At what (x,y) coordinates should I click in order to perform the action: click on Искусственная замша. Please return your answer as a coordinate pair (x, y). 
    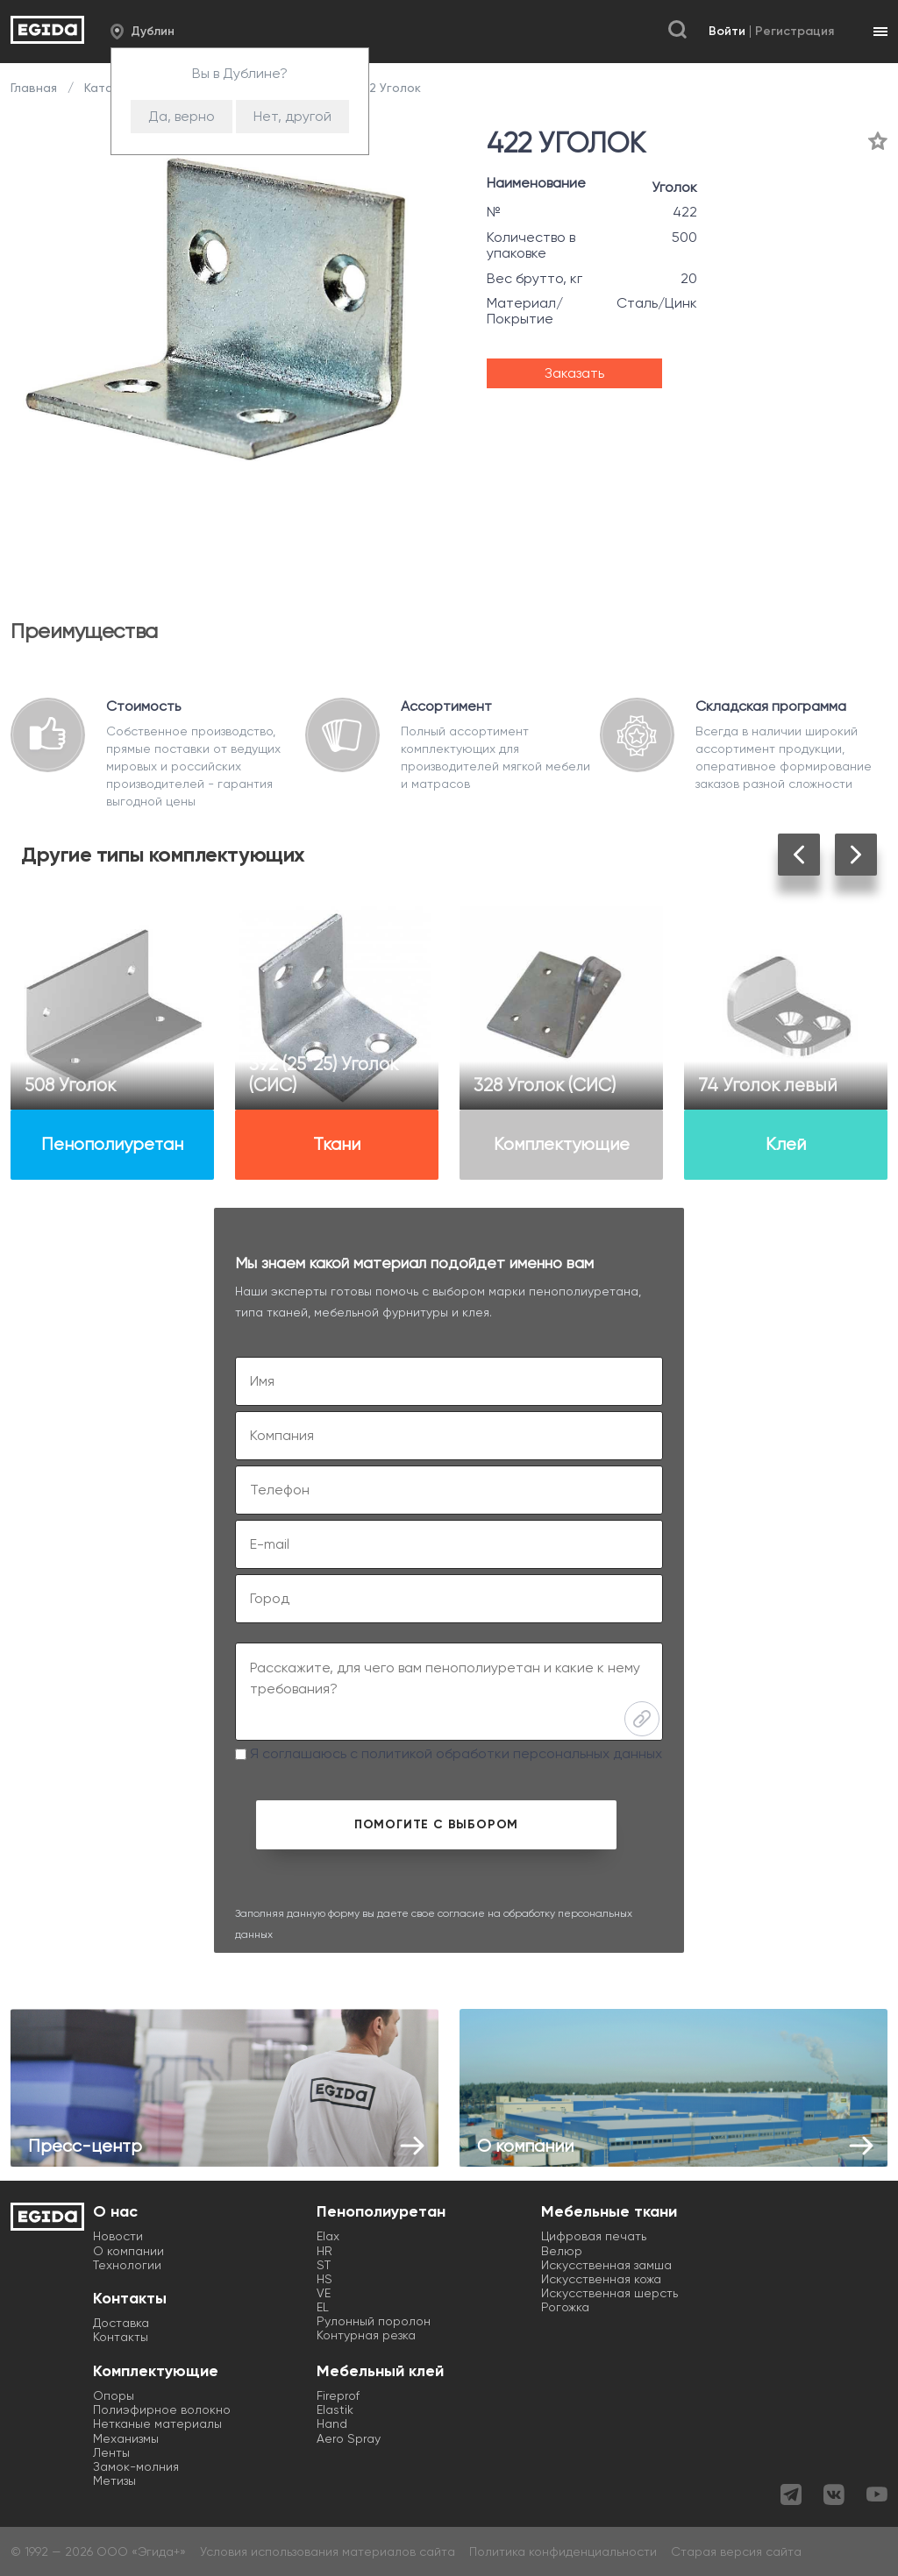
    Looking at the image, I should click on (606, 2265).